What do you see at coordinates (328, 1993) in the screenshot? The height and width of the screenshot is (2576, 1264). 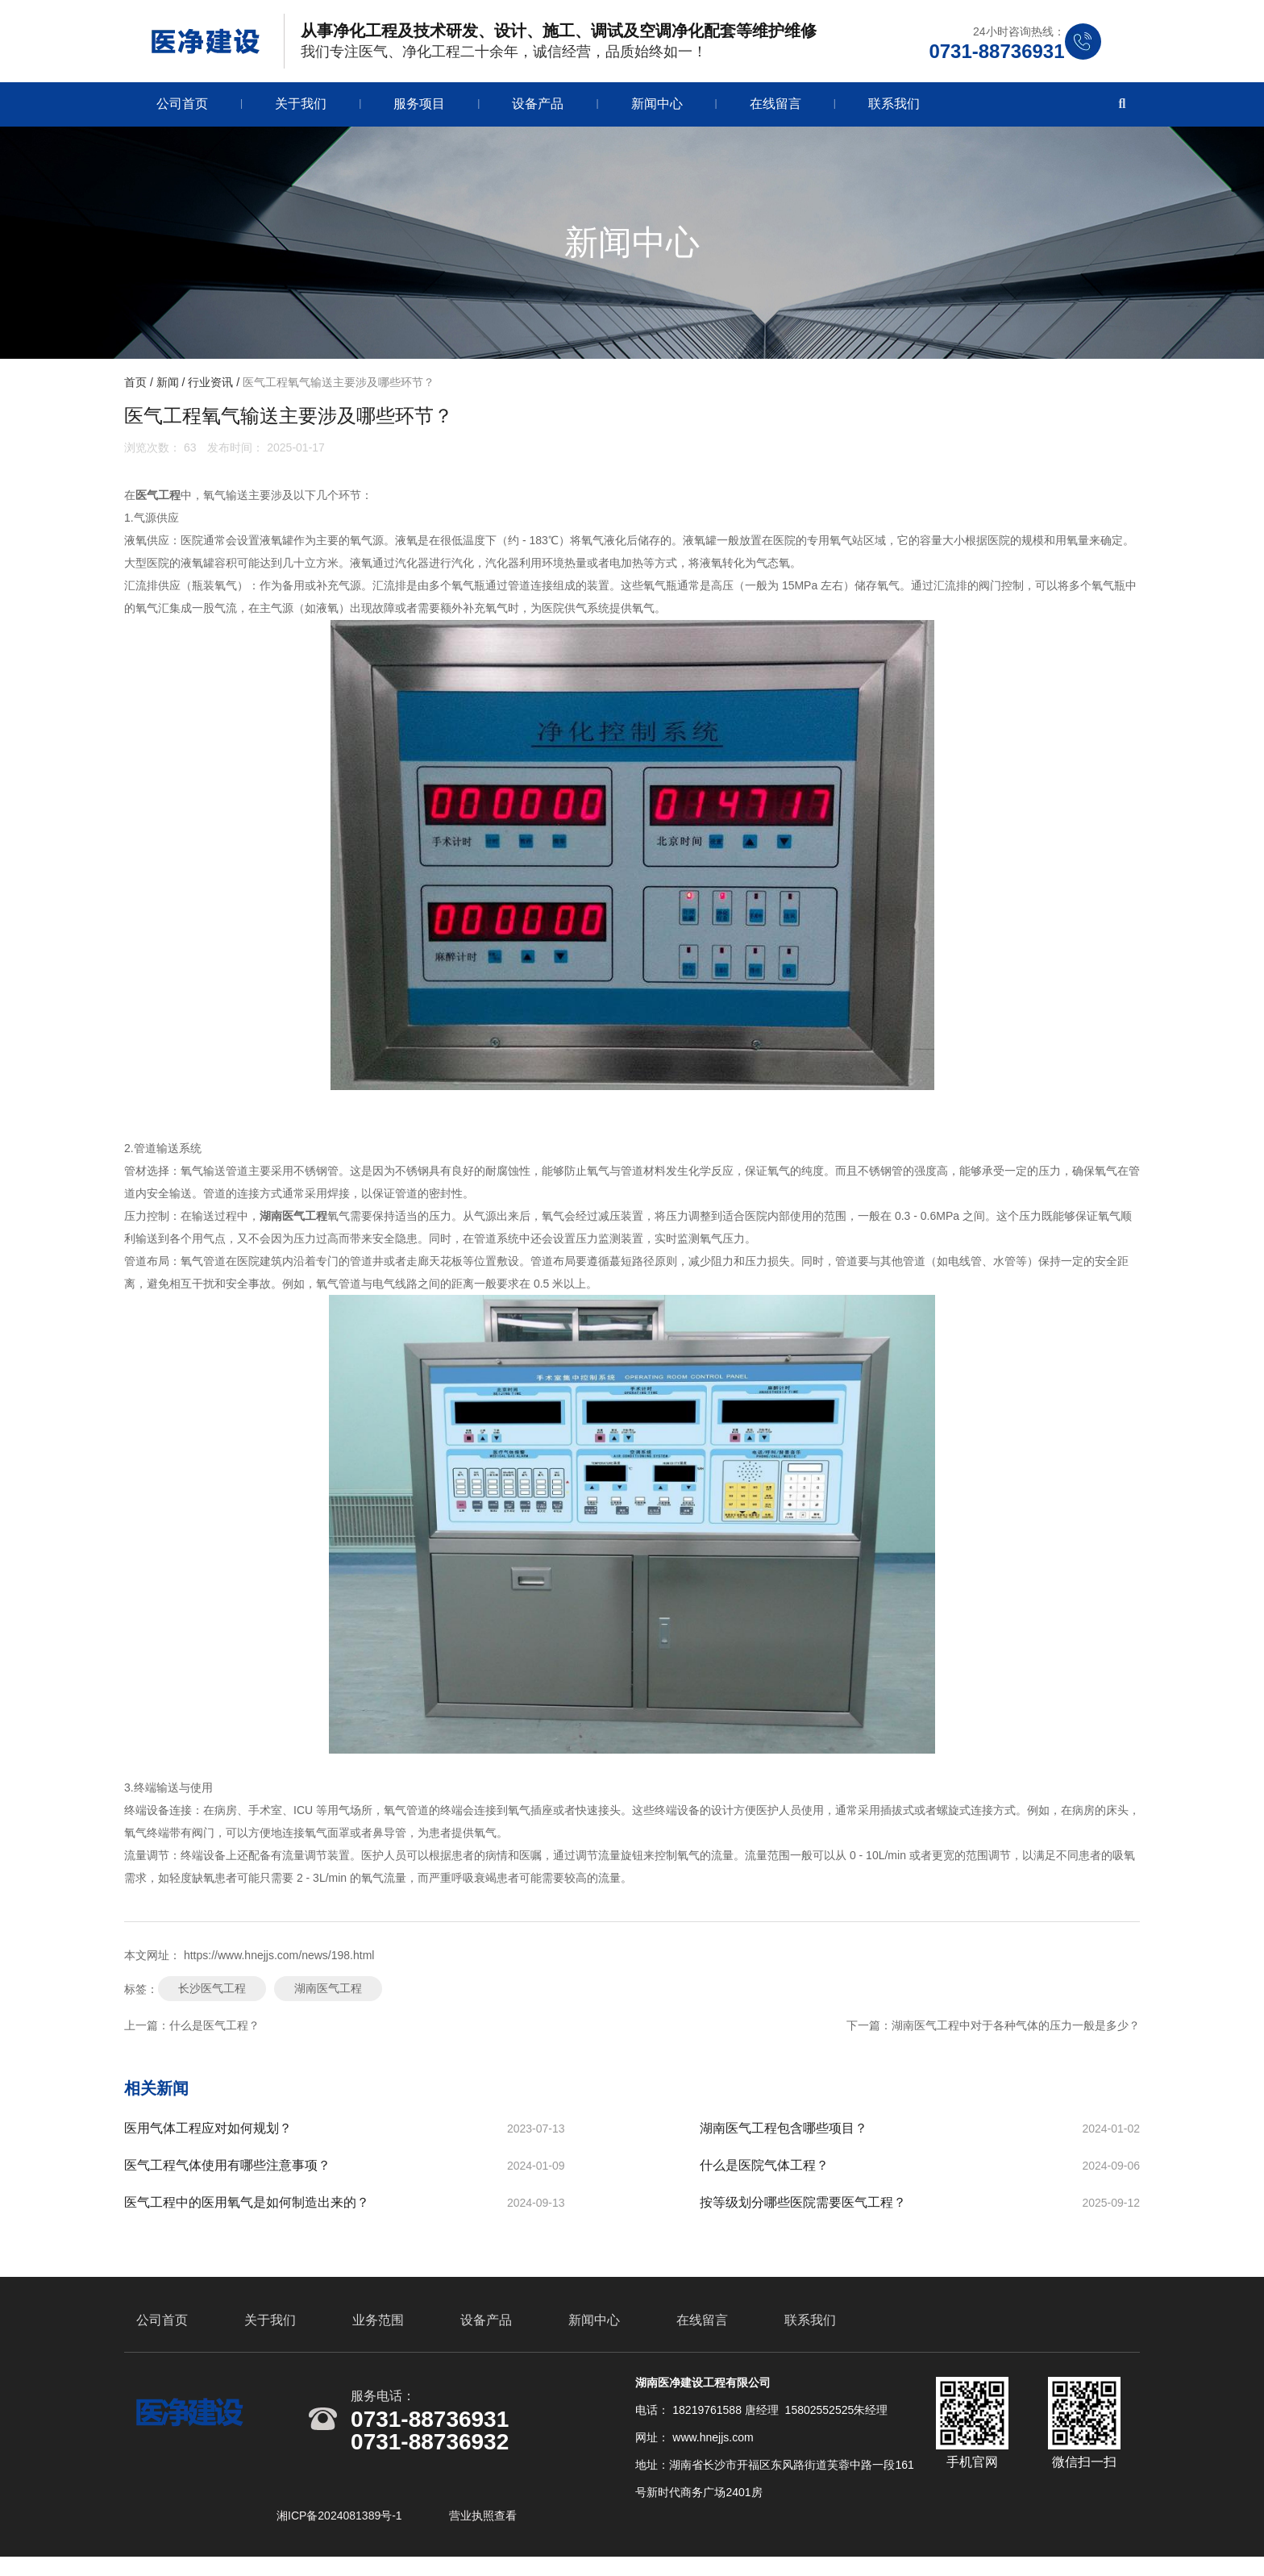 I see `湖南医气工程` at bounding box center [328, 1993].